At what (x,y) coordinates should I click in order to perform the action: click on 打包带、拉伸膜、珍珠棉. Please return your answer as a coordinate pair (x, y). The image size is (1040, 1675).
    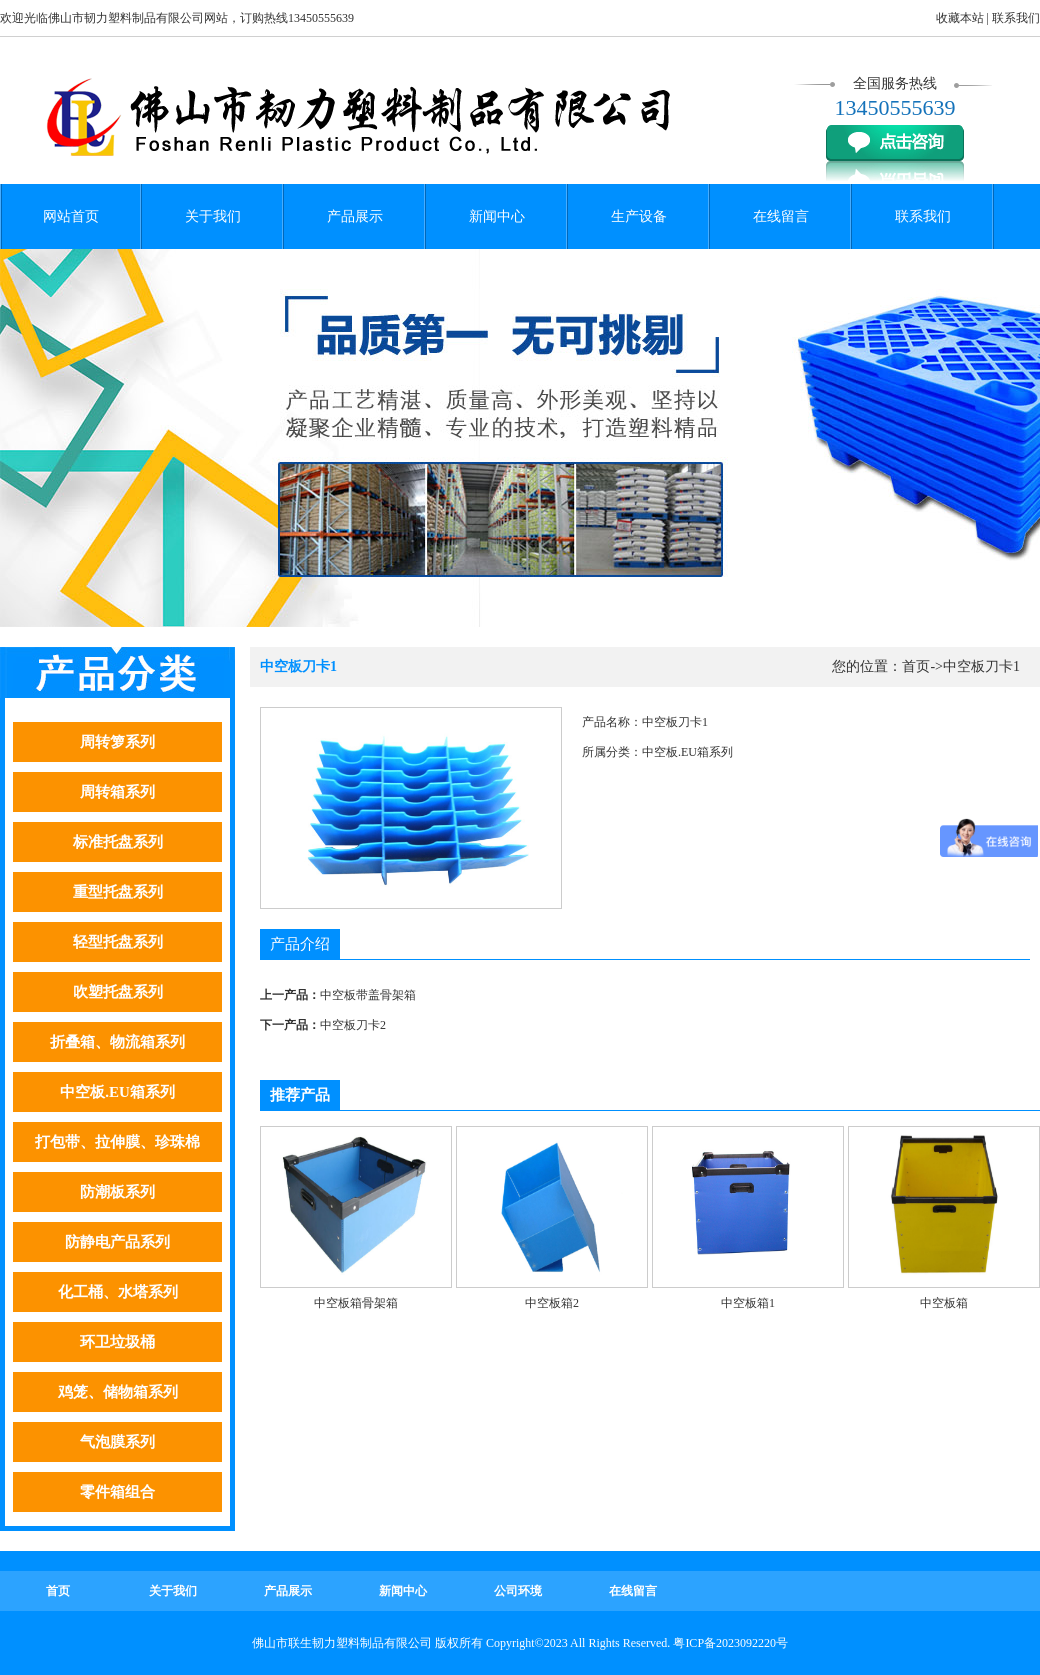
    Looking at the image, I should click on (117, 1142).